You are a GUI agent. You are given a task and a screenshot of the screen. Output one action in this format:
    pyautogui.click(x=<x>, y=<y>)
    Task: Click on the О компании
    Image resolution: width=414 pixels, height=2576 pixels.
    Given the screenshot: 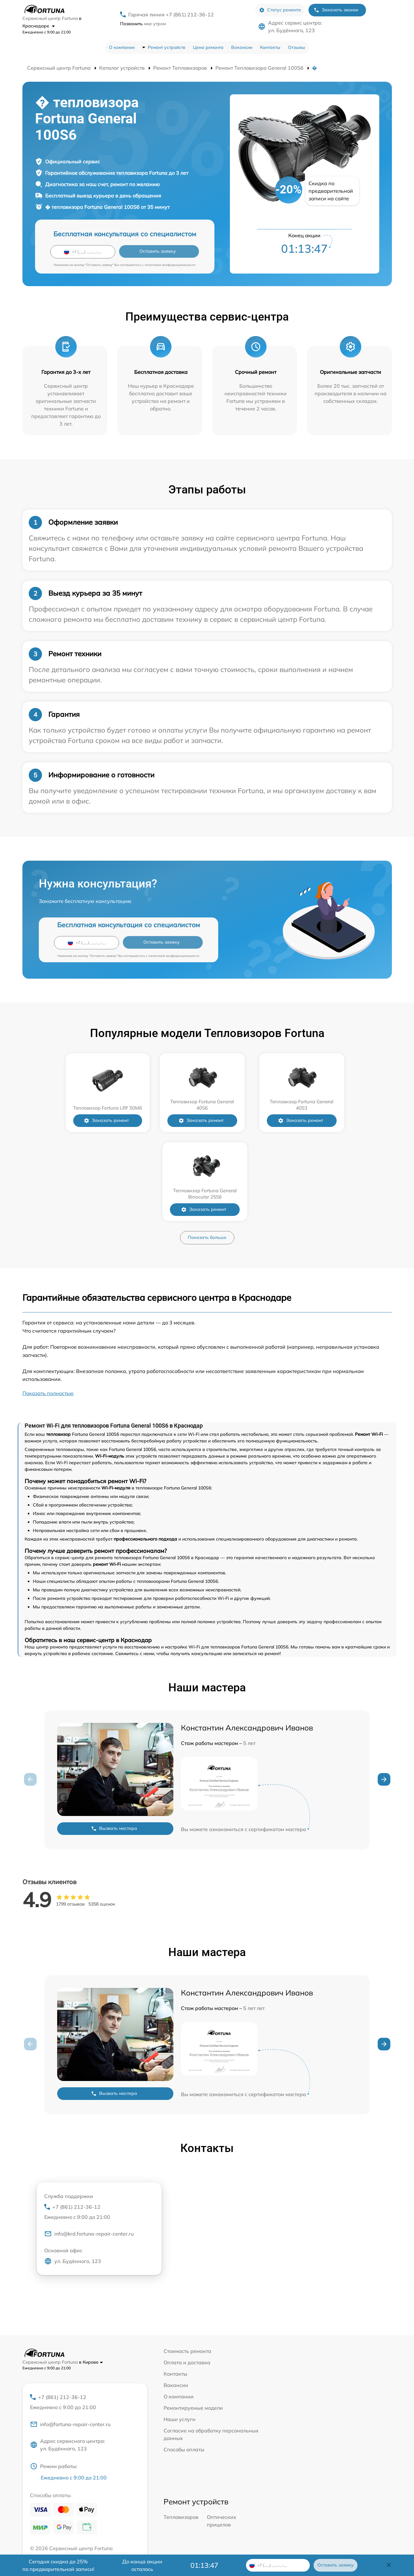 What is the action you would take?
    pyautogui.click(x=122, y=47)
    